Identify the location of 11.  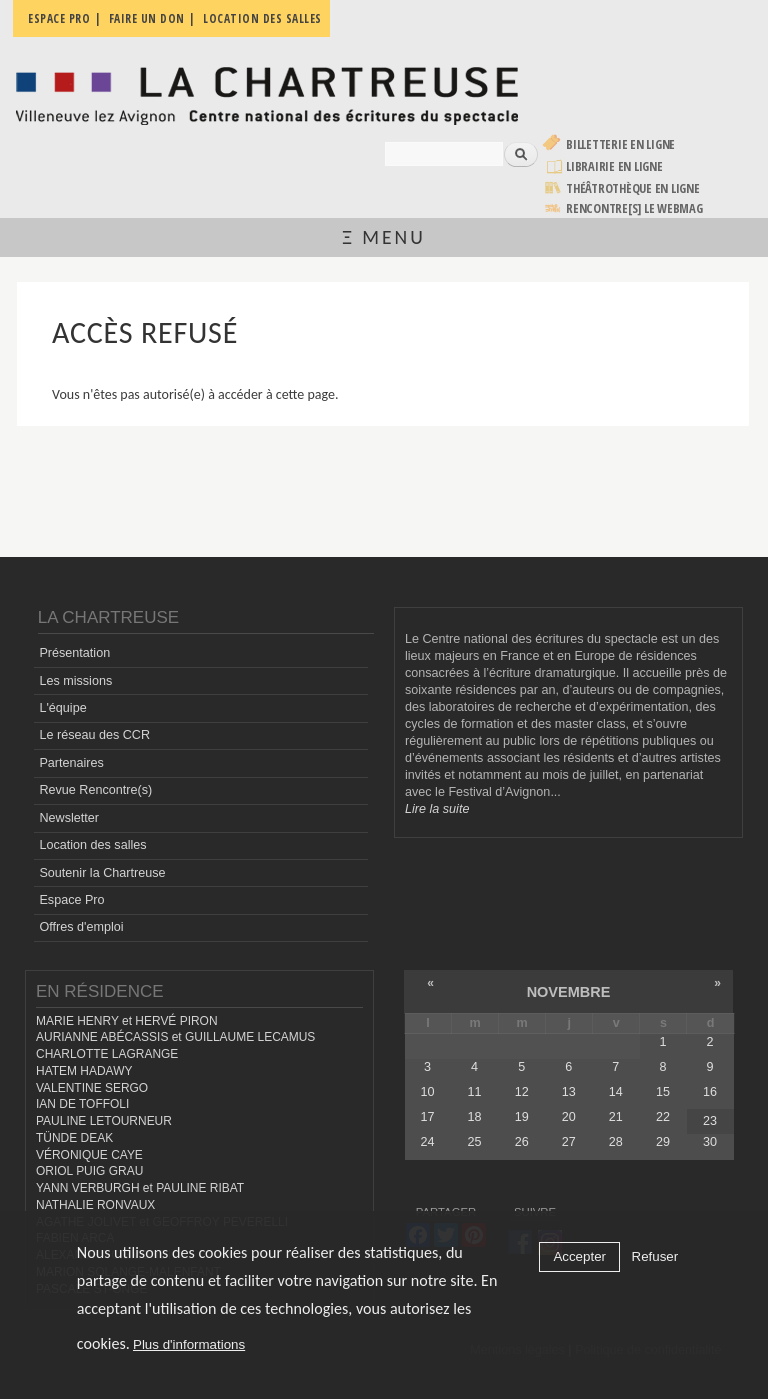
(475, 1092).